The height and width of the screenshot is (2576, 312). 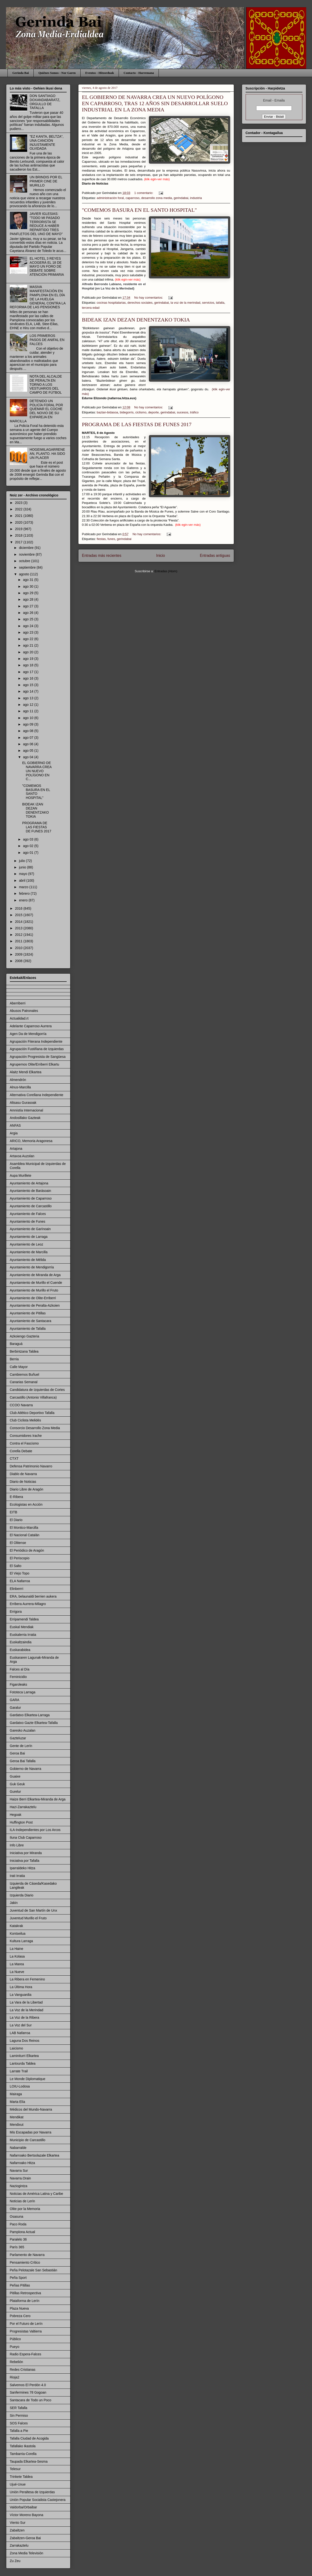 I want to click on Sanfermines 78 Gogoan, so click(x=28, y=2392).